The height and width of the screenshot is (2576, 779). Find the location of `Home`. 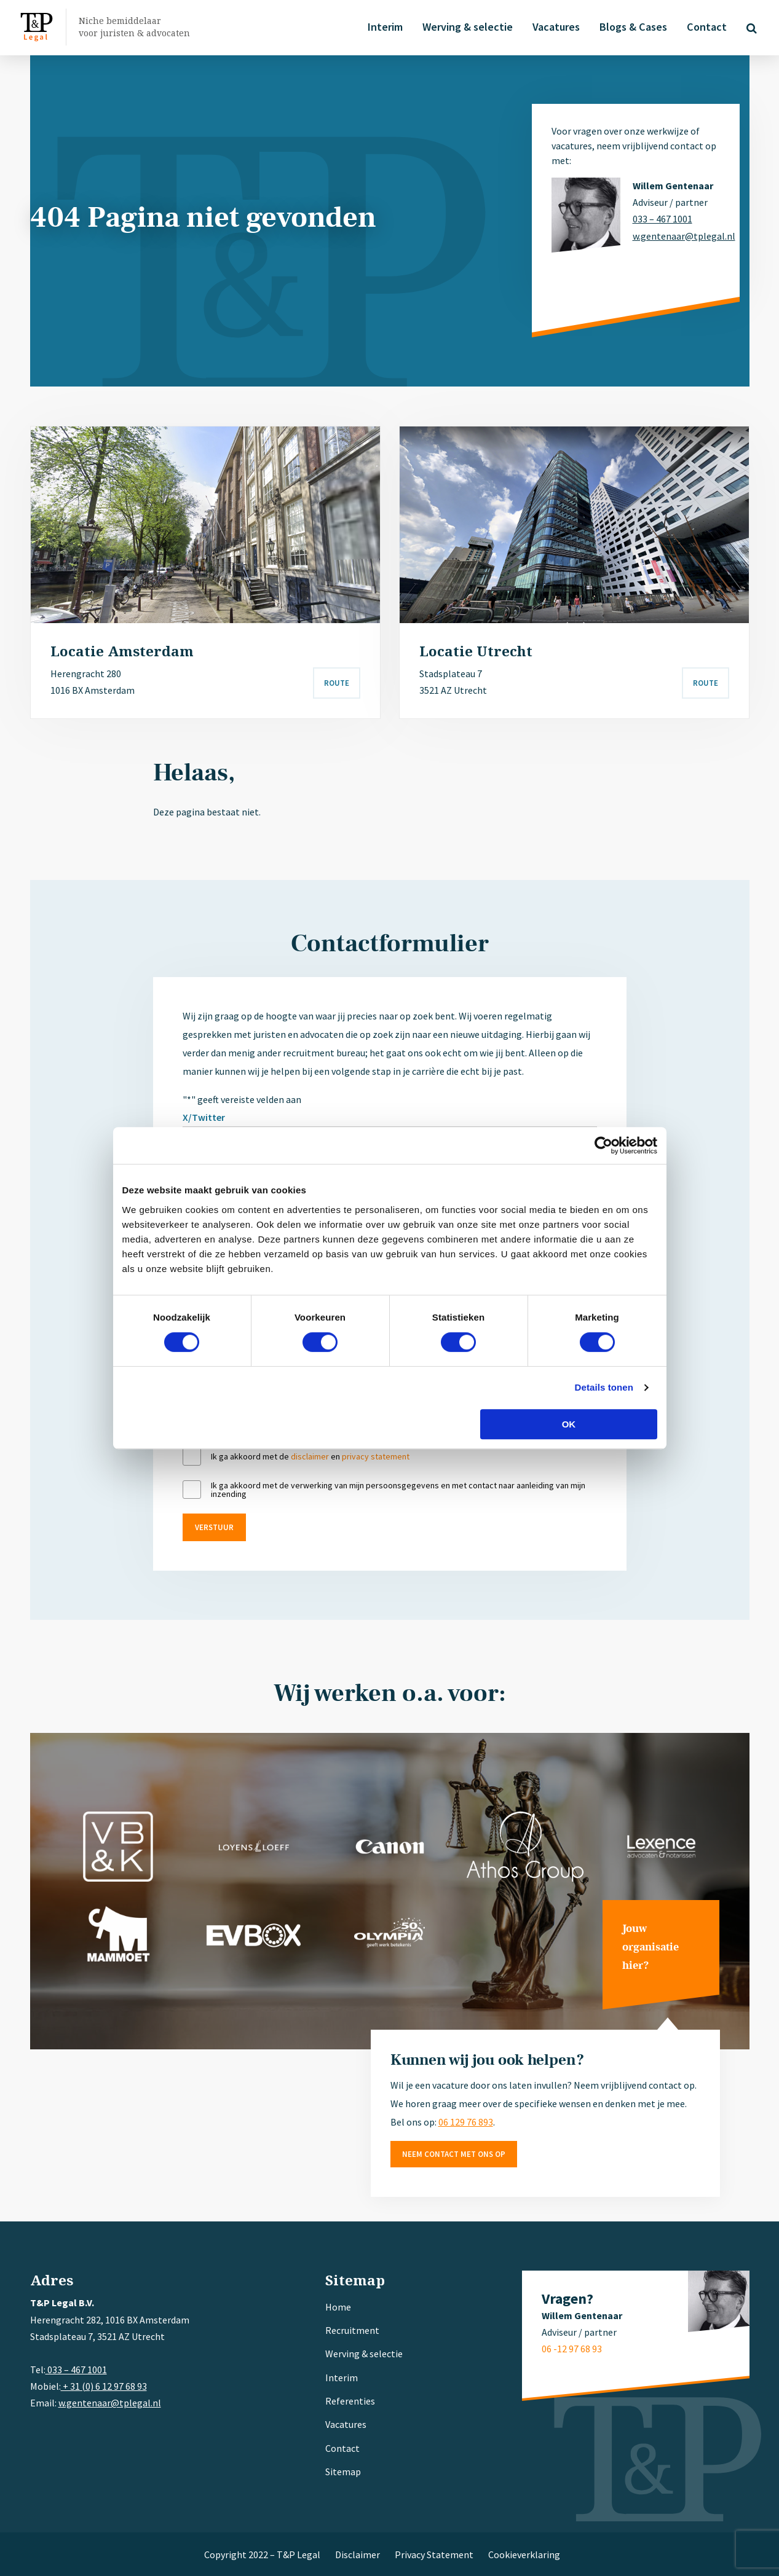

Home is located at coordinates (338, 2307).